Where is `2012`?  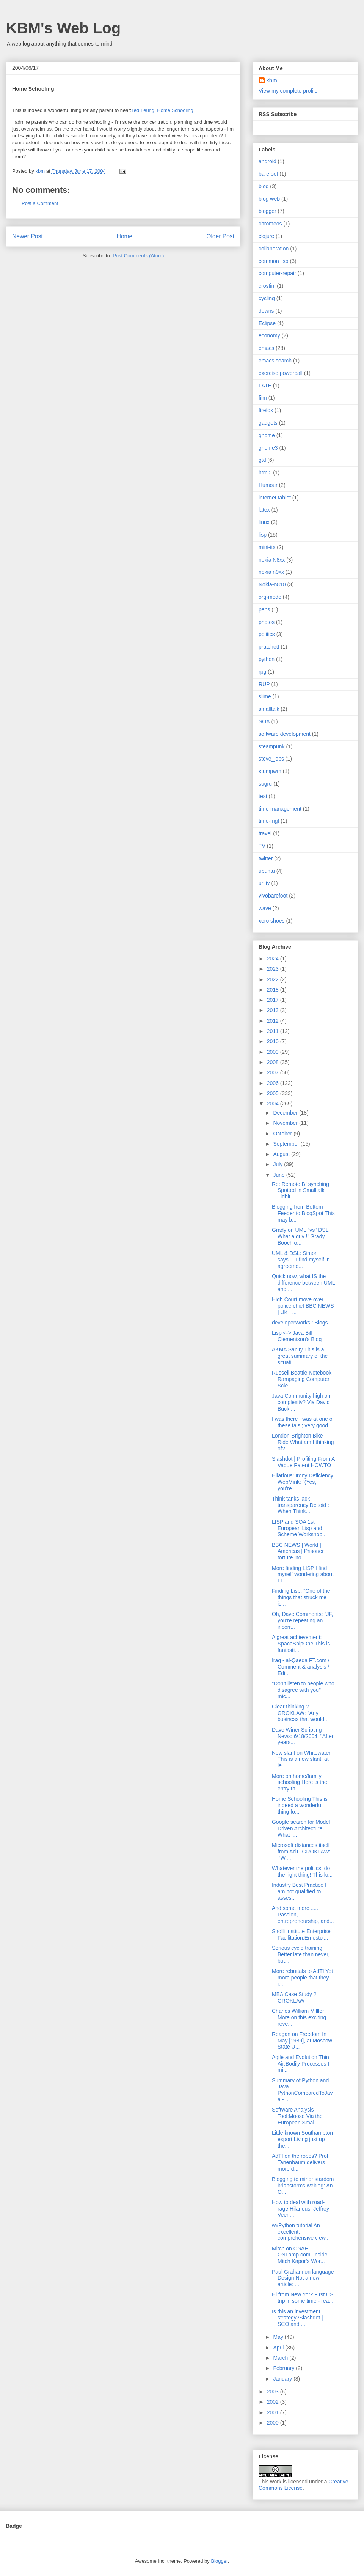
2012 is located at coordinates (273, 1021).